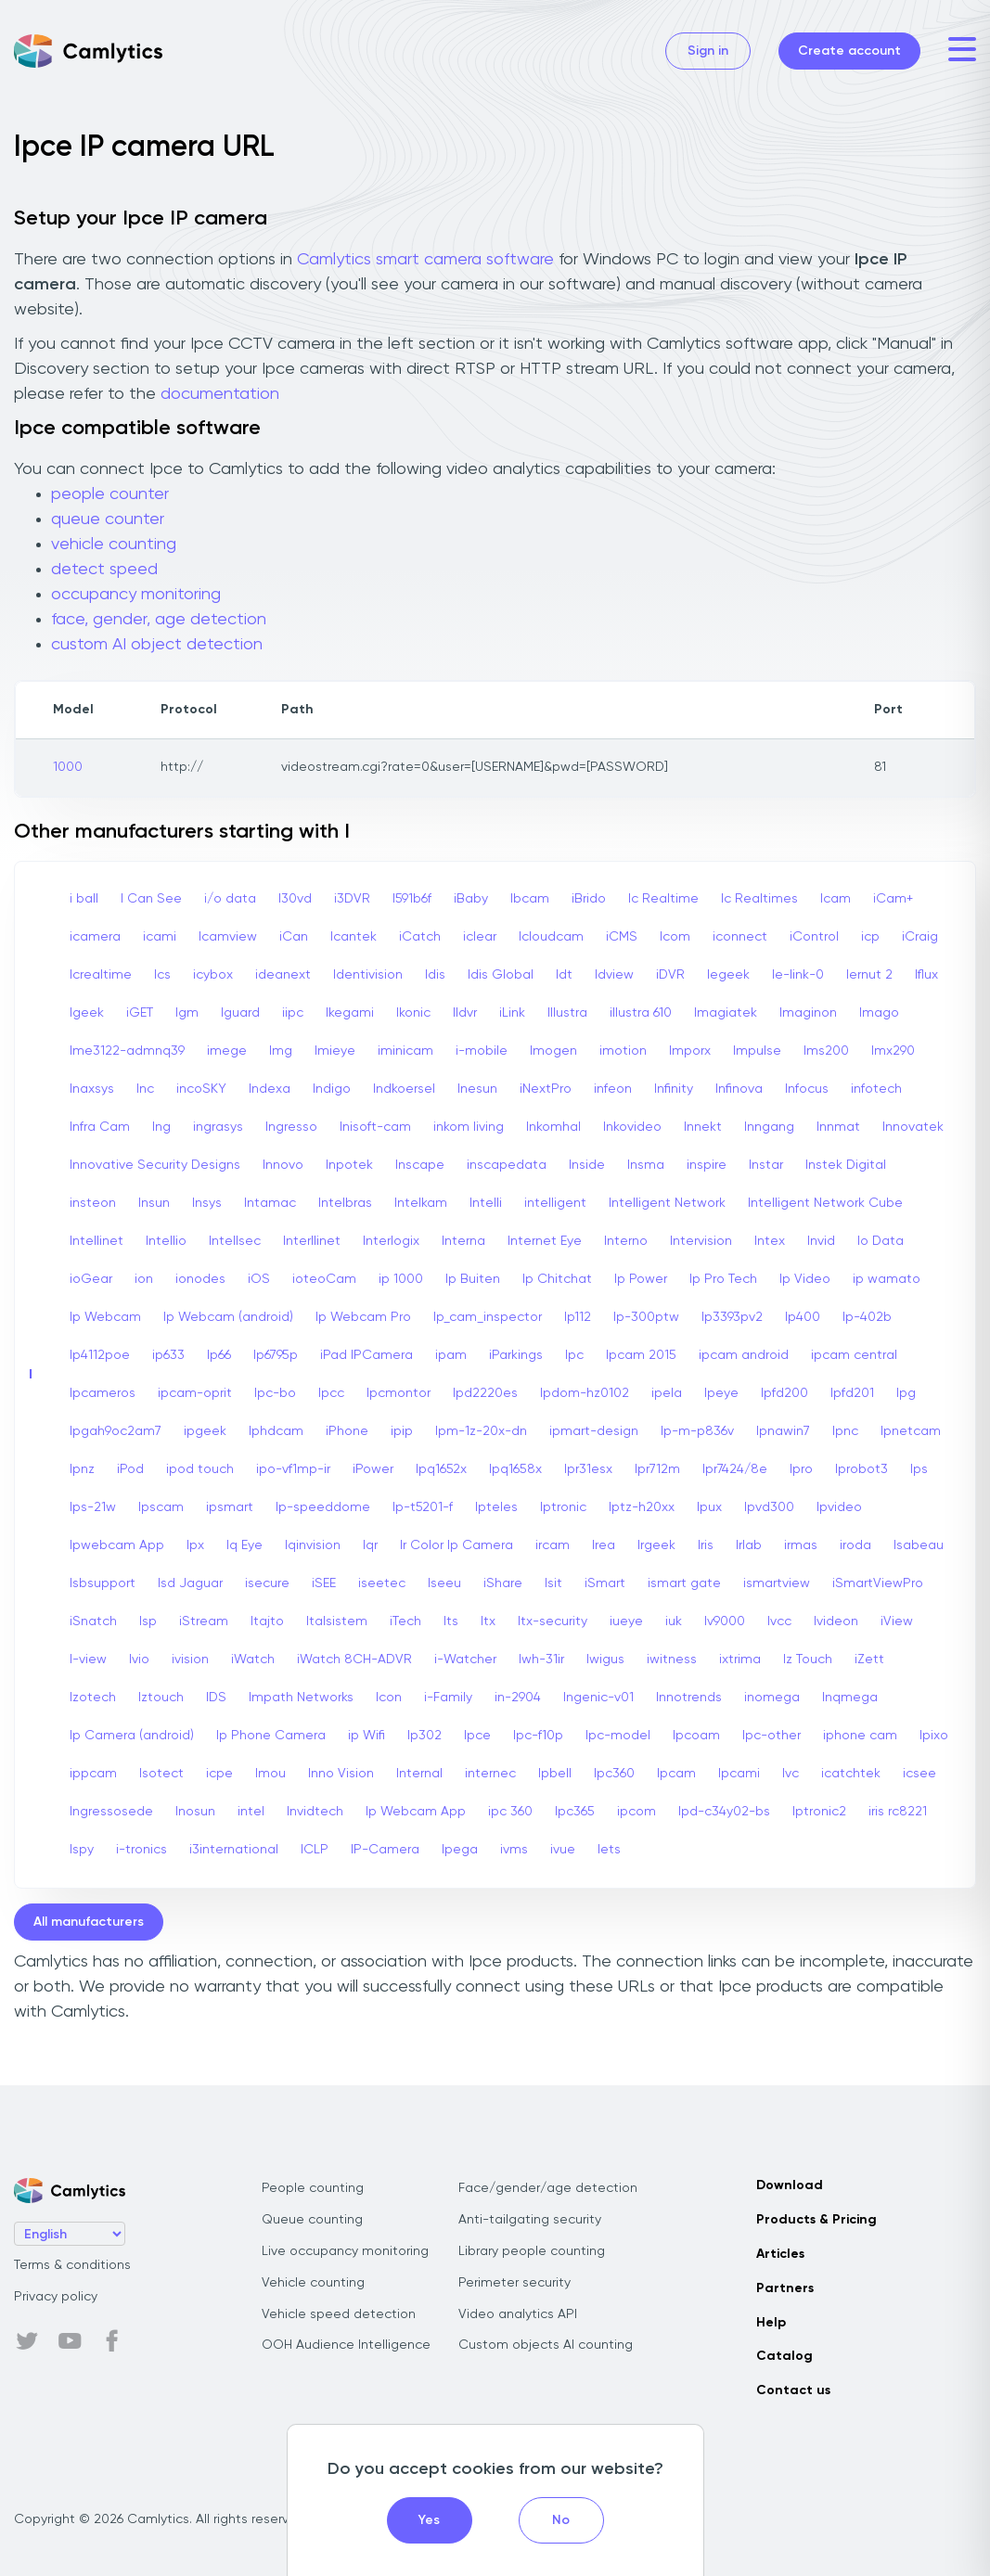  I want to click on iSEE, so click(324, 1583).